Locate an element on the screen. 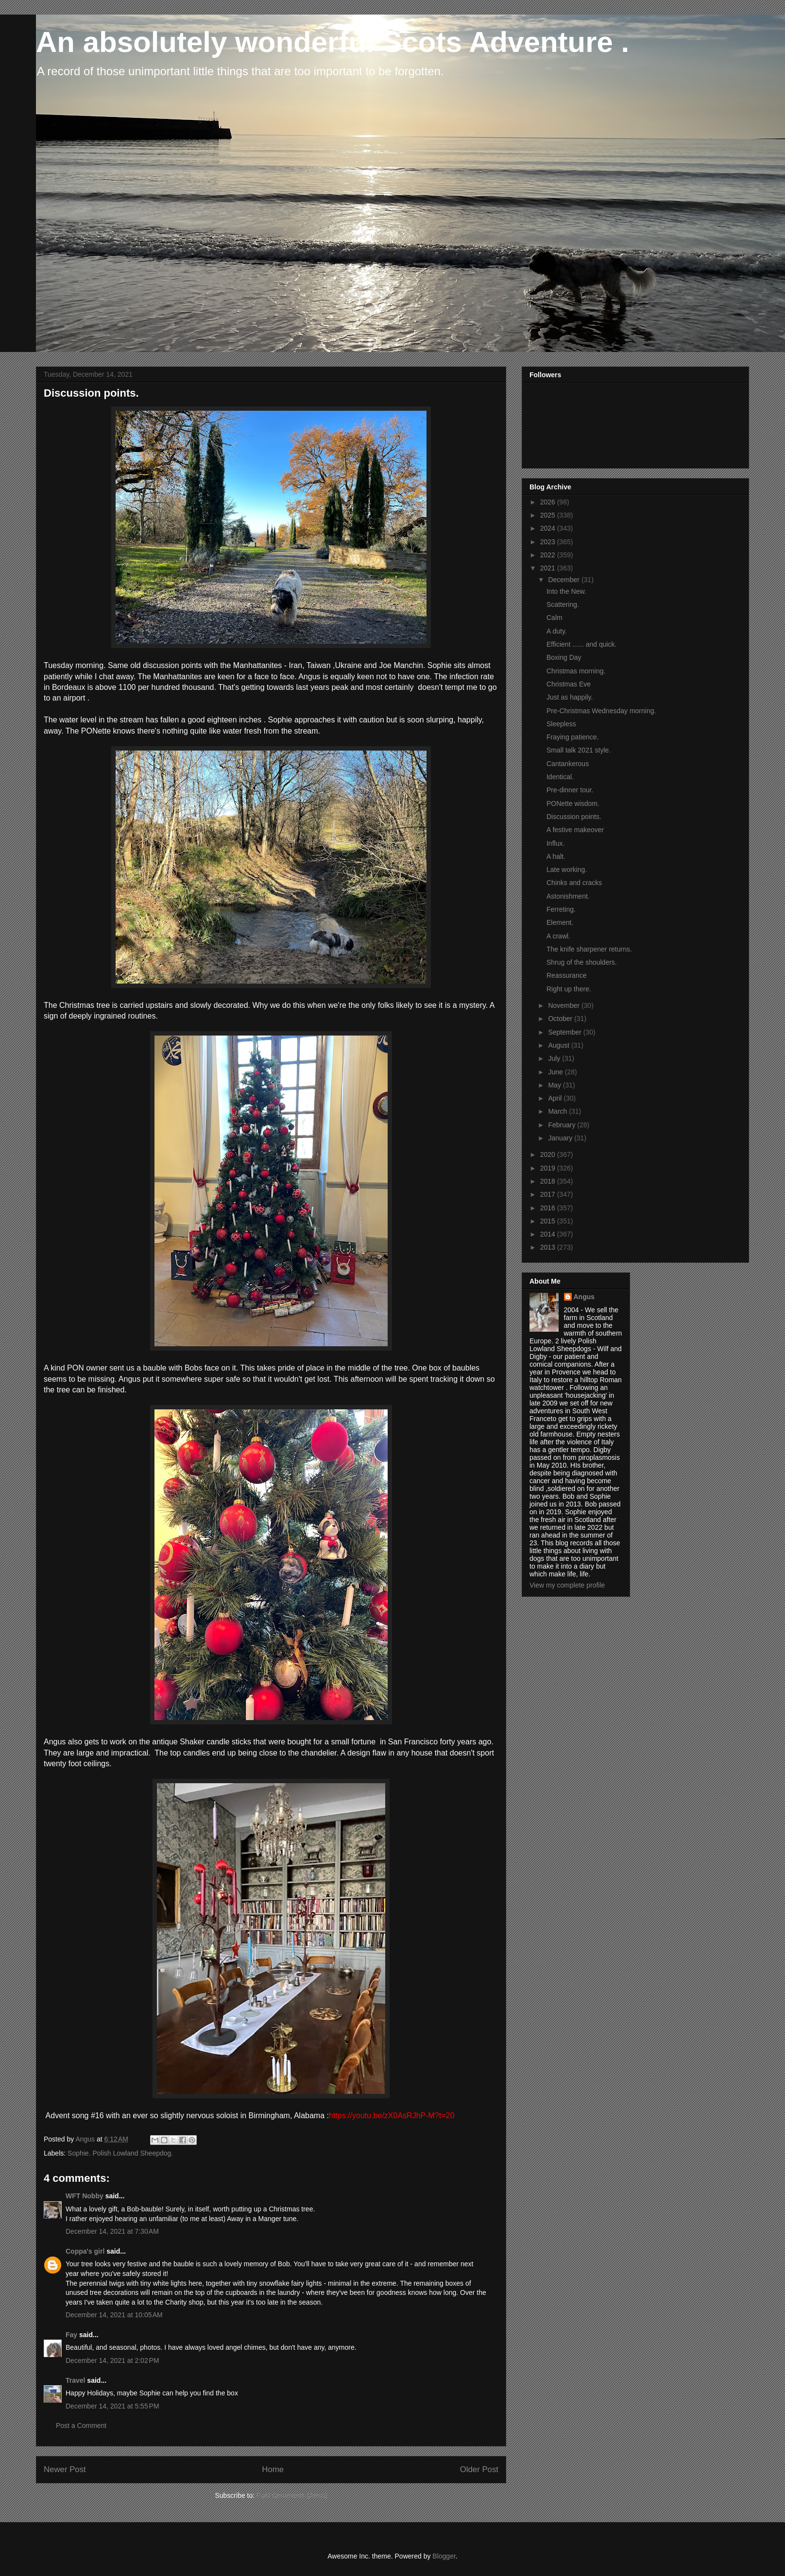 The image size is (785, 2576). December is located at coordinates (564, 580).